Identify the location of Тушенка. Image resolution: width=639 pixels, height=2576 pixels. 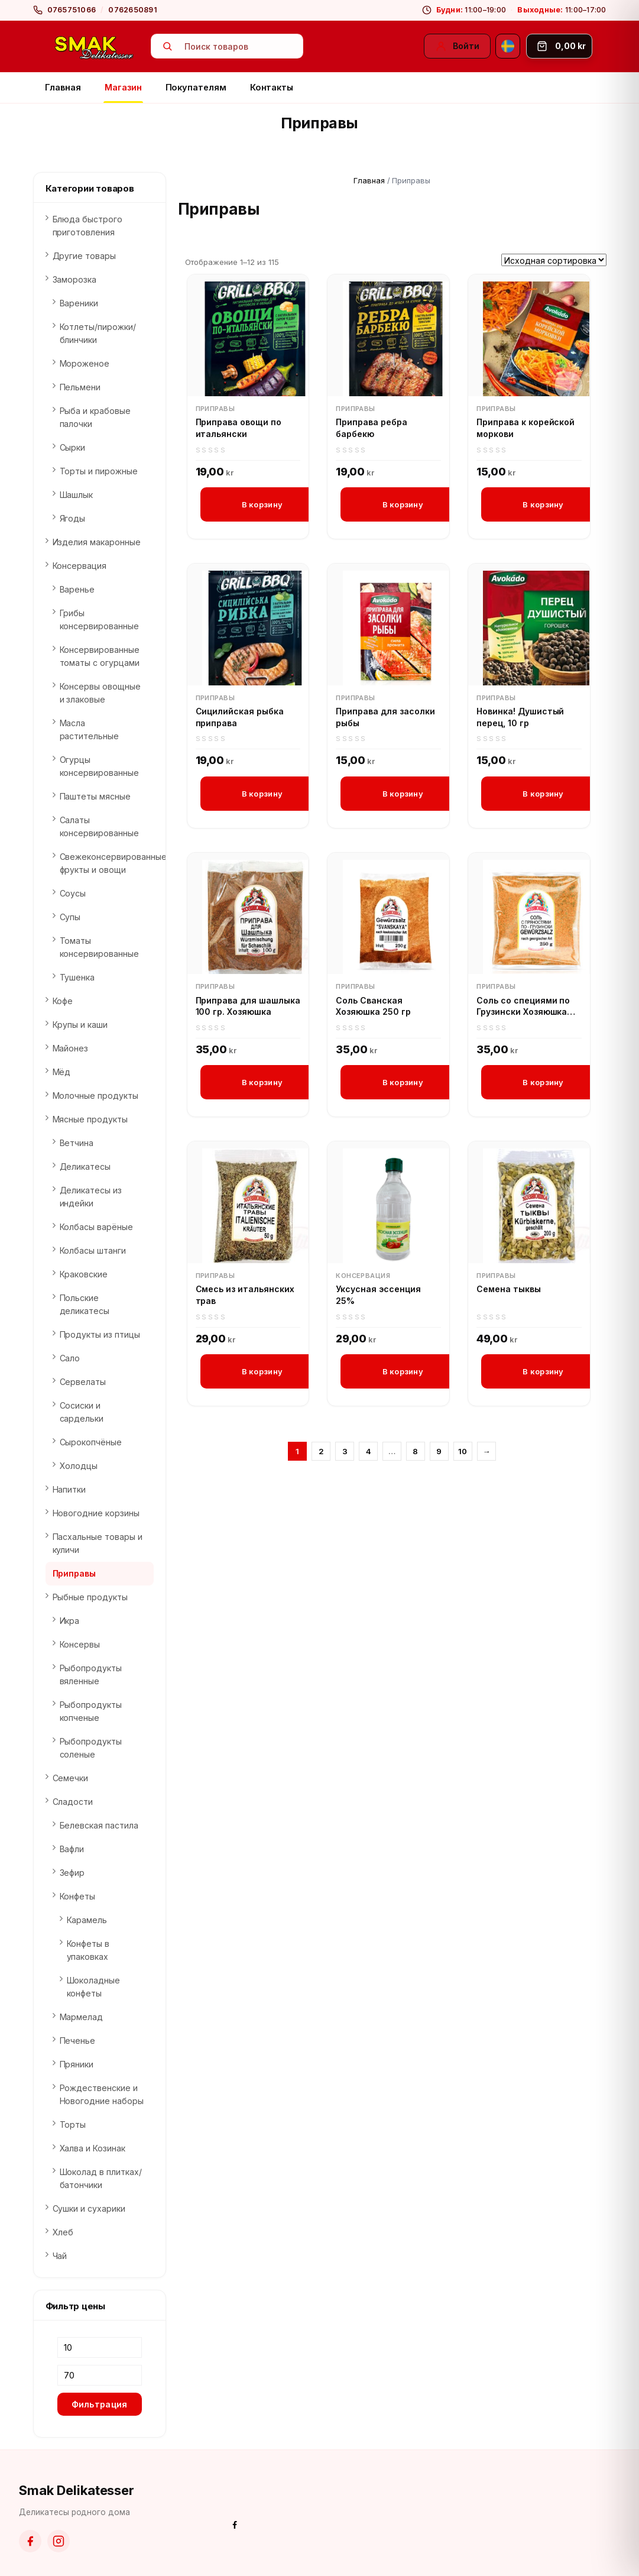
(77, 977).